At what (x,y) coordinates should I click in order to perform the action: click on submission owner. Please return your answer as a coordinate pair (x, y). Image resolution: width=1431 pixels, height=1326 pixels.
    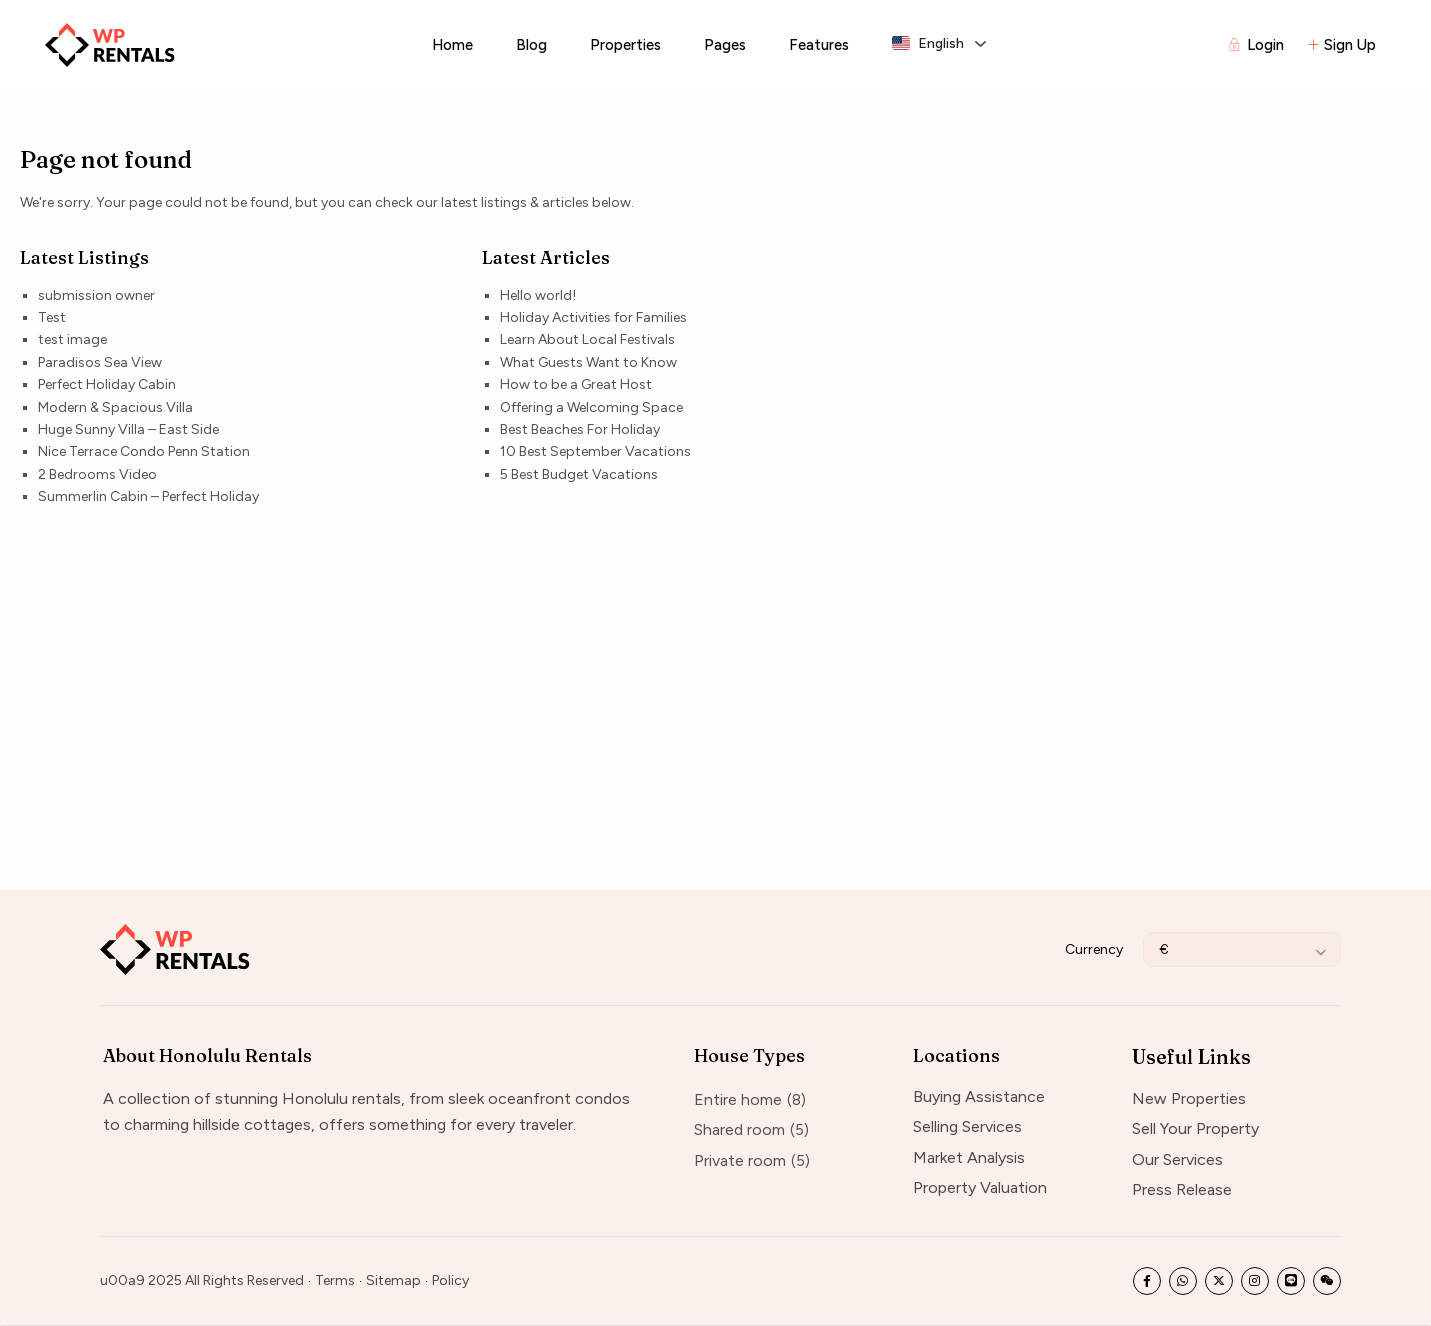
    Looking at the image, I should click on (96, 295).